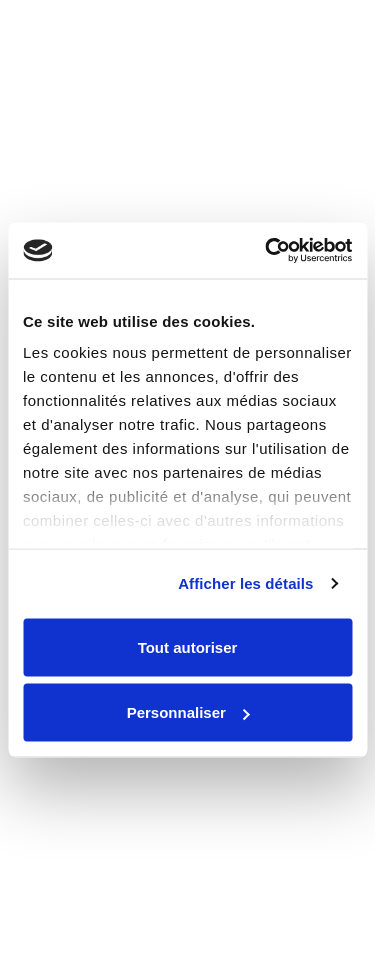  What do you see at coordinates (245, 583) in the screenshot?
I see `Afficher les détails` at bounding box center [245, 583].